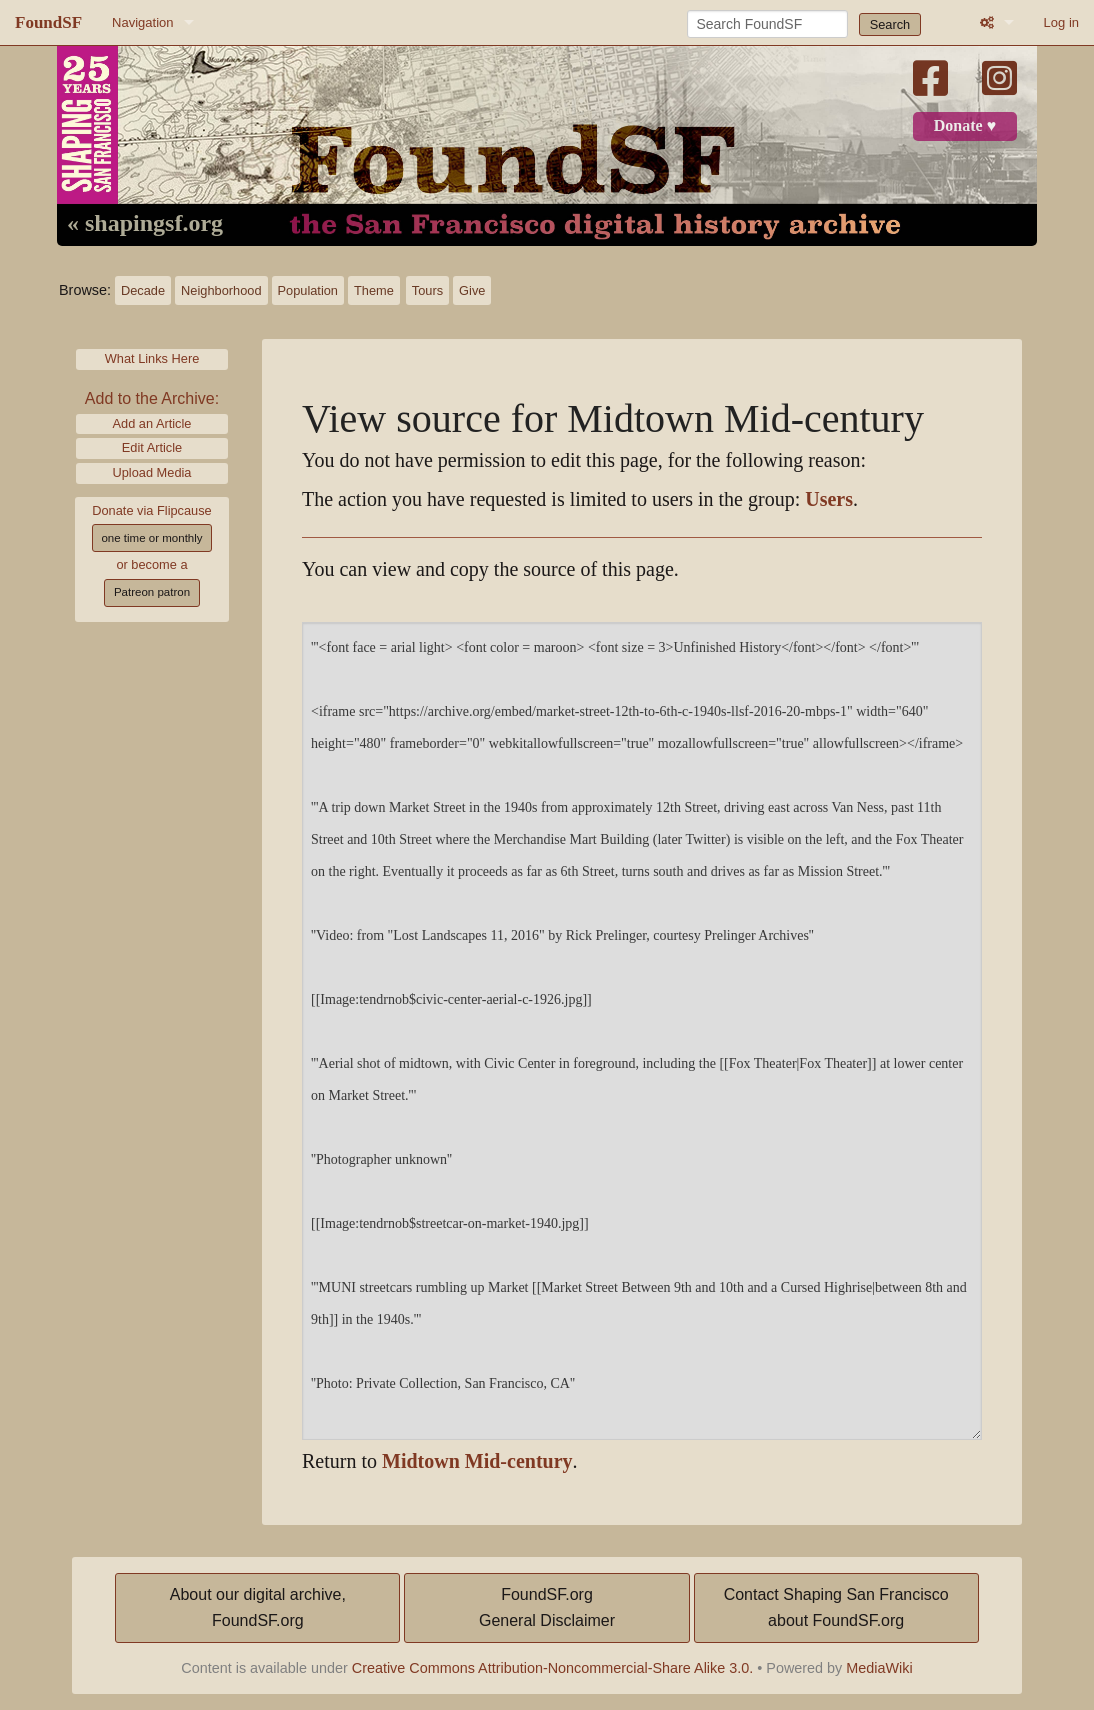  Describe the element at coordinates (374, 290) in the screenshot. I see `Theme` at that location.